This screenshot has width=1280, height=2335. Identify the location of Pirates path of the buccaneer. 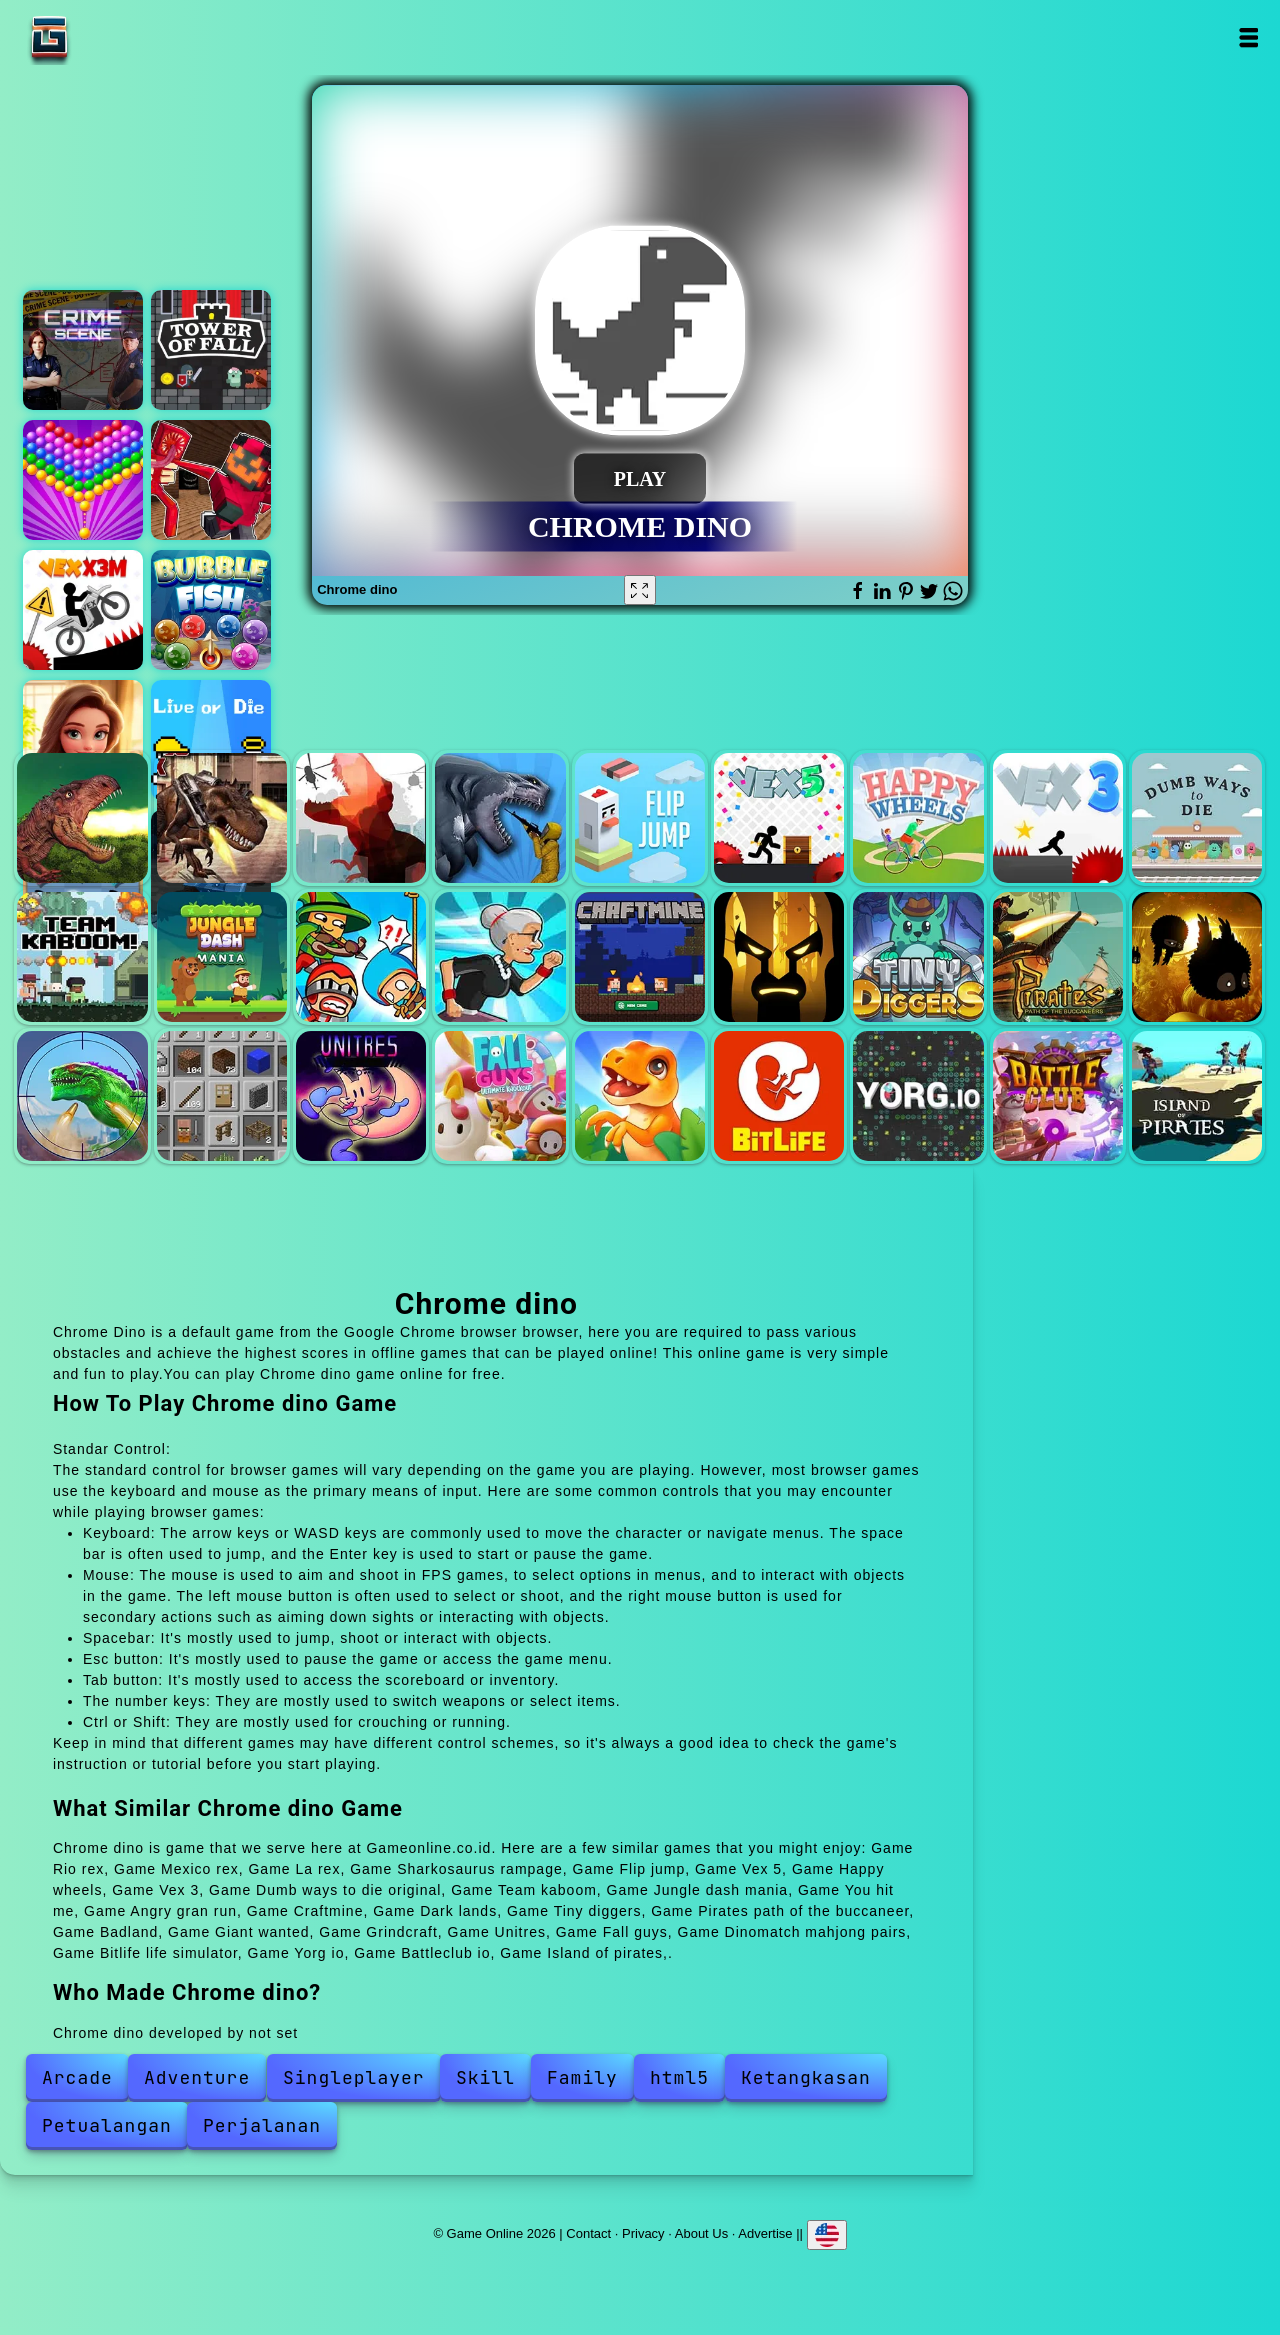
(1058, 957).